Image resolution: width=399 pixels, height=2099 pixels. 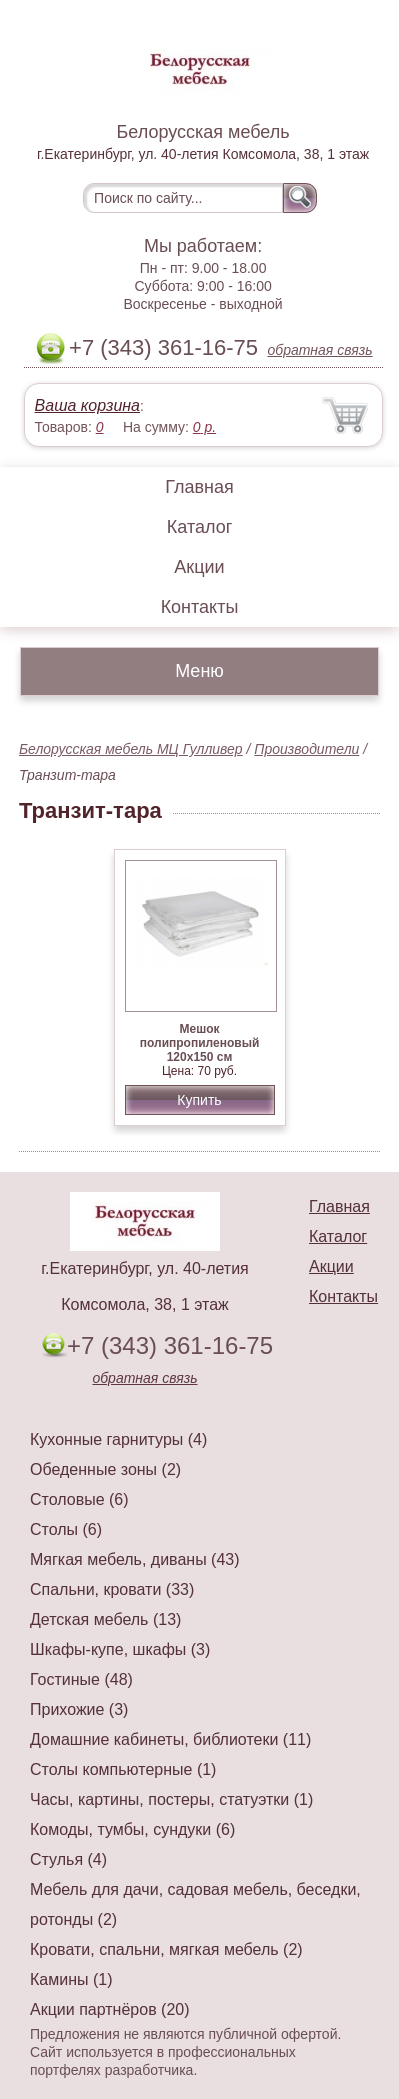 What do you see at coordinates (306, 749) in the screenshot?
I see `Производители` at bounding box center [306, 749].